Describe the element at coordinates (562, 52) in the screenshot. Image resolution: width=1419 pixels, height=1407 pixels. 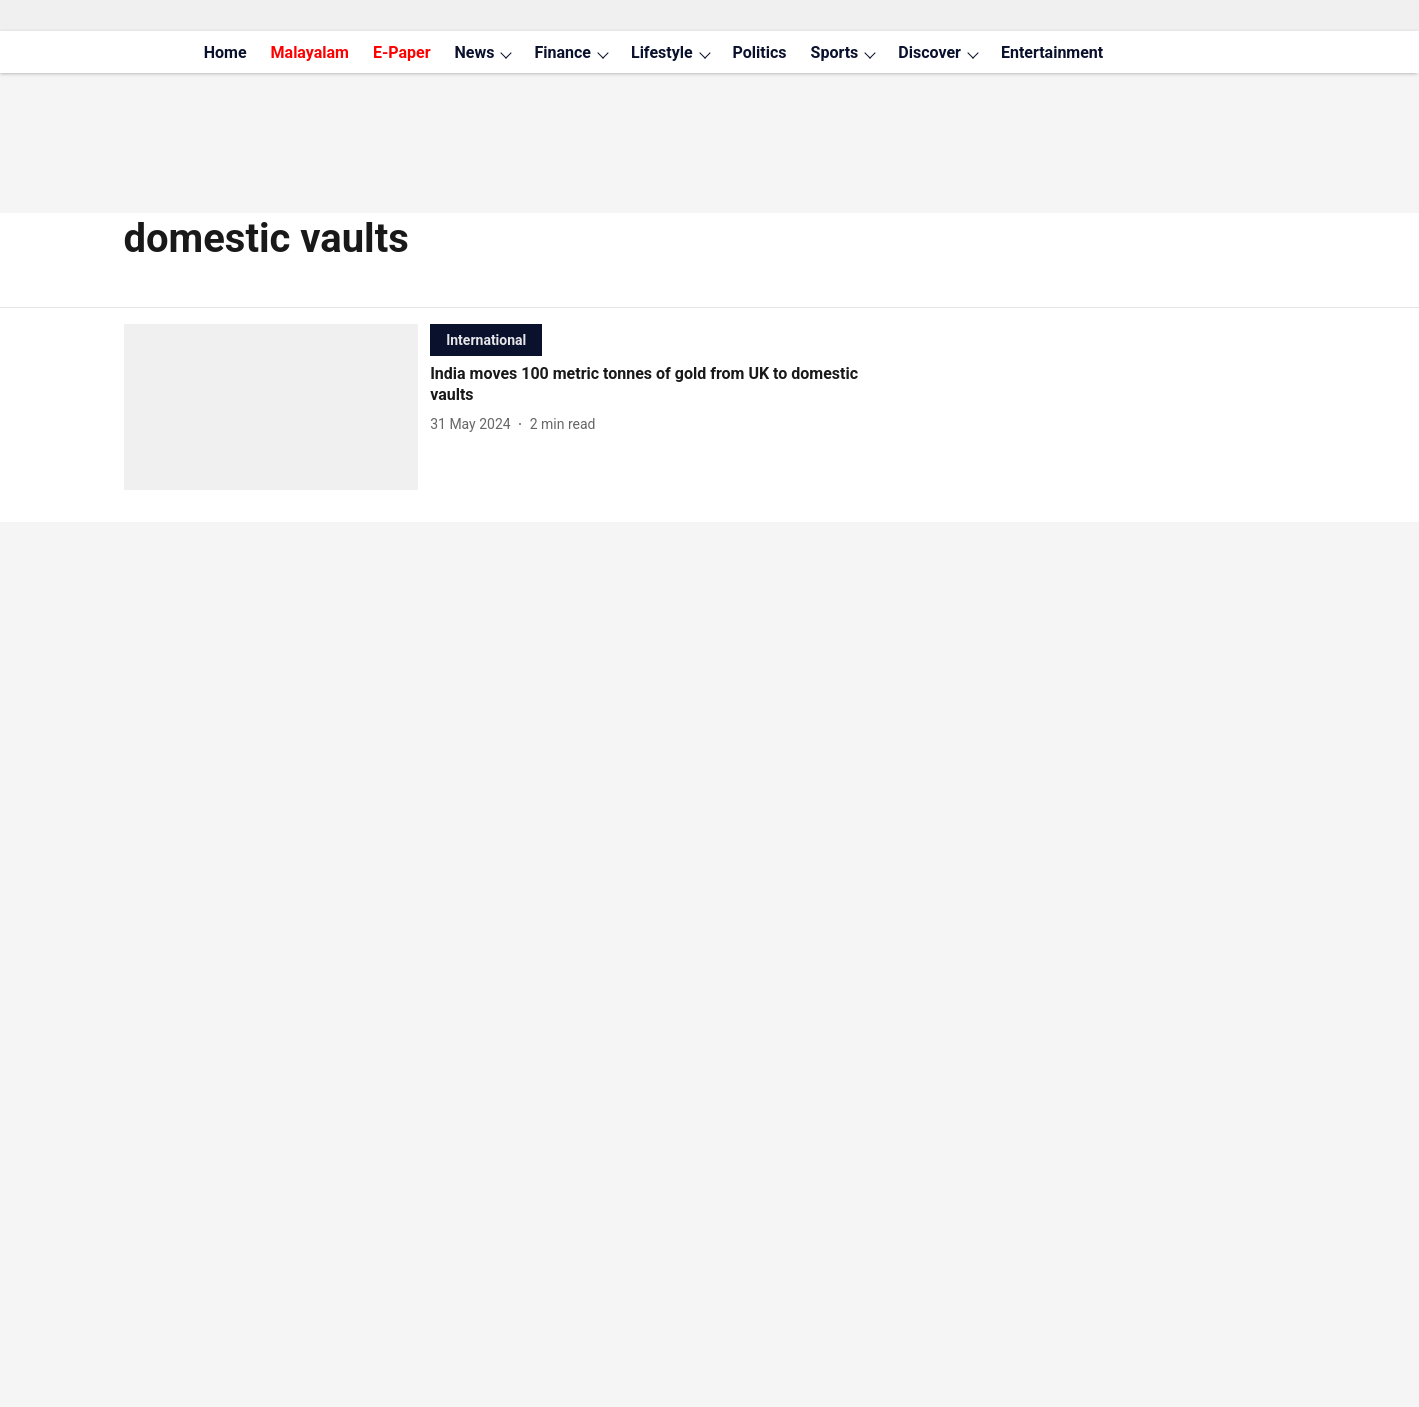
I see `Finance` at that location.